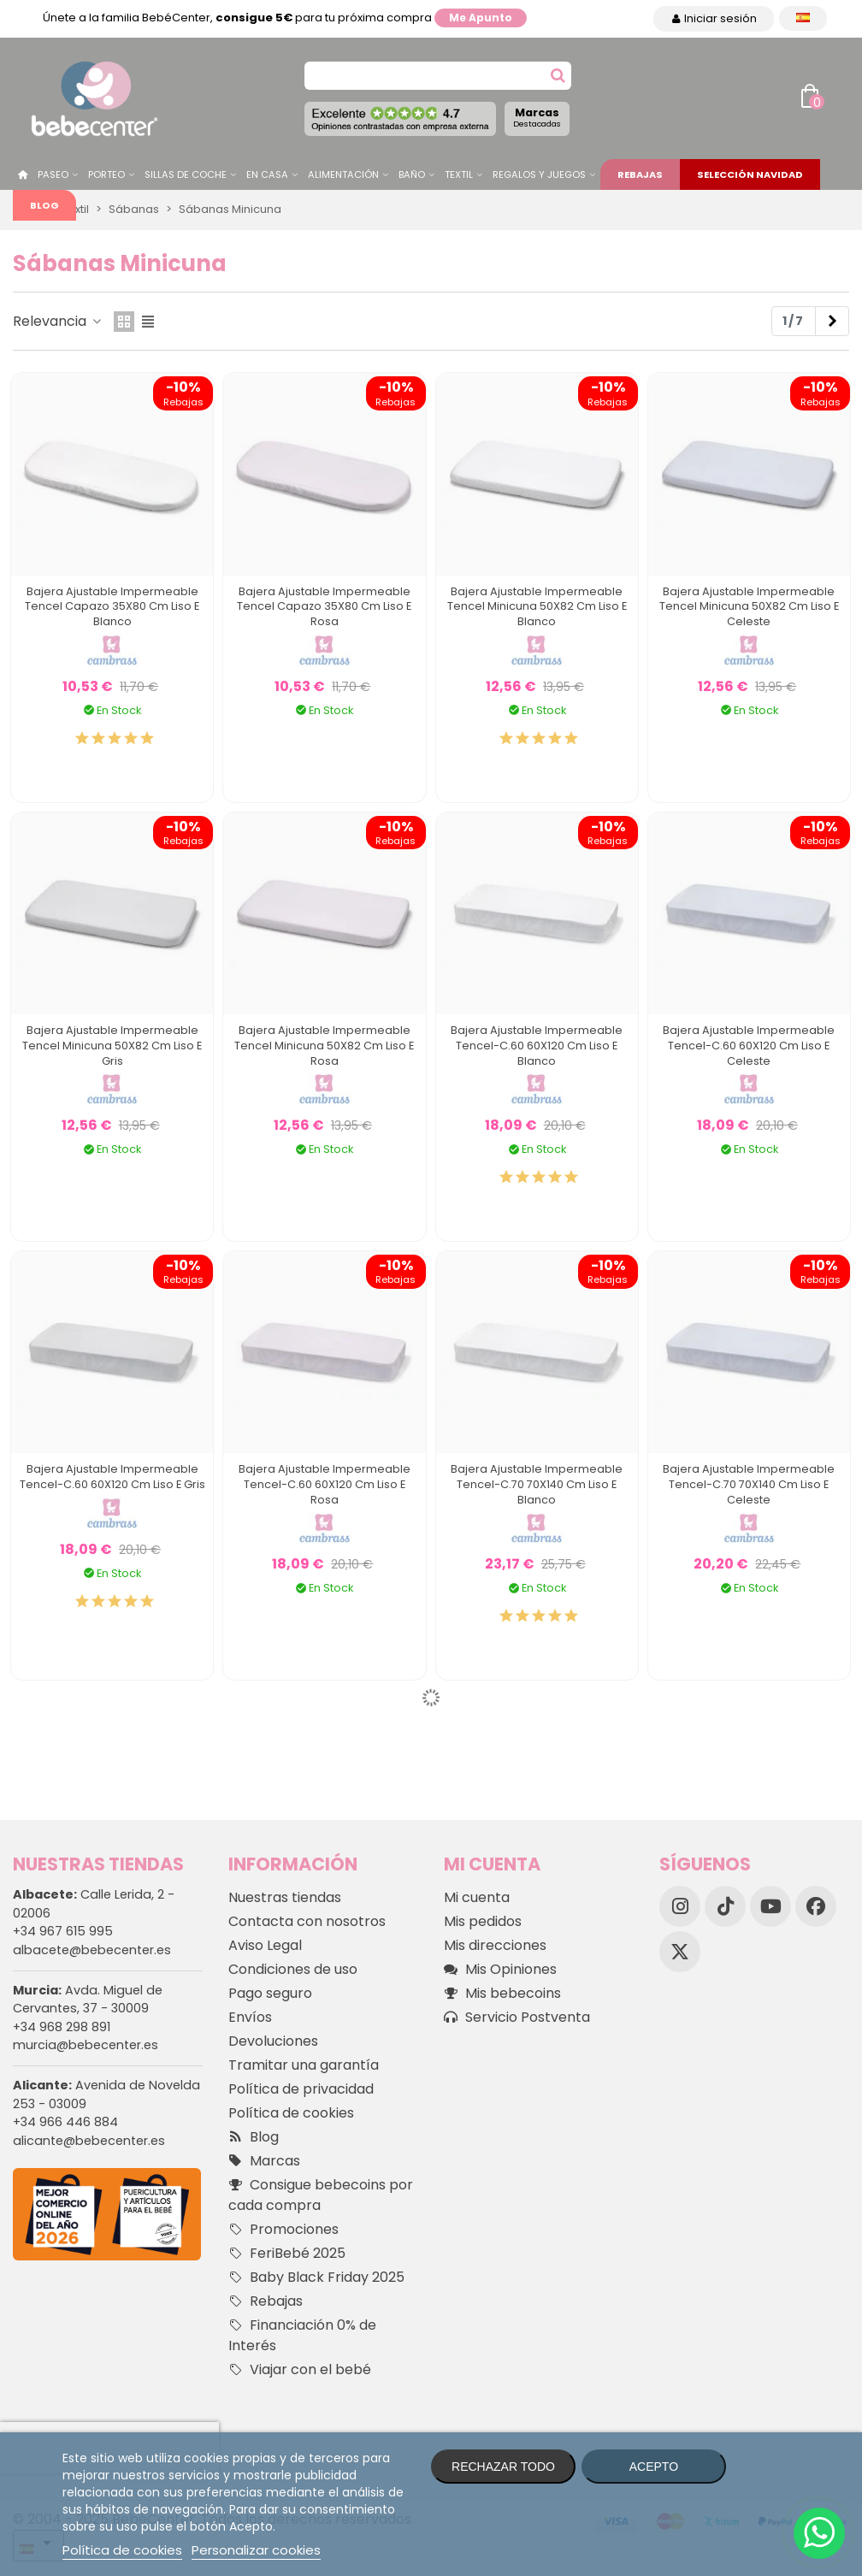 The width and height of the screenshot is (862, 2576). I want to click on Bajera Ajustable Impermeable Tencel-C.70 70X140 Cm Liso E Blanco, so click(537, 1484).